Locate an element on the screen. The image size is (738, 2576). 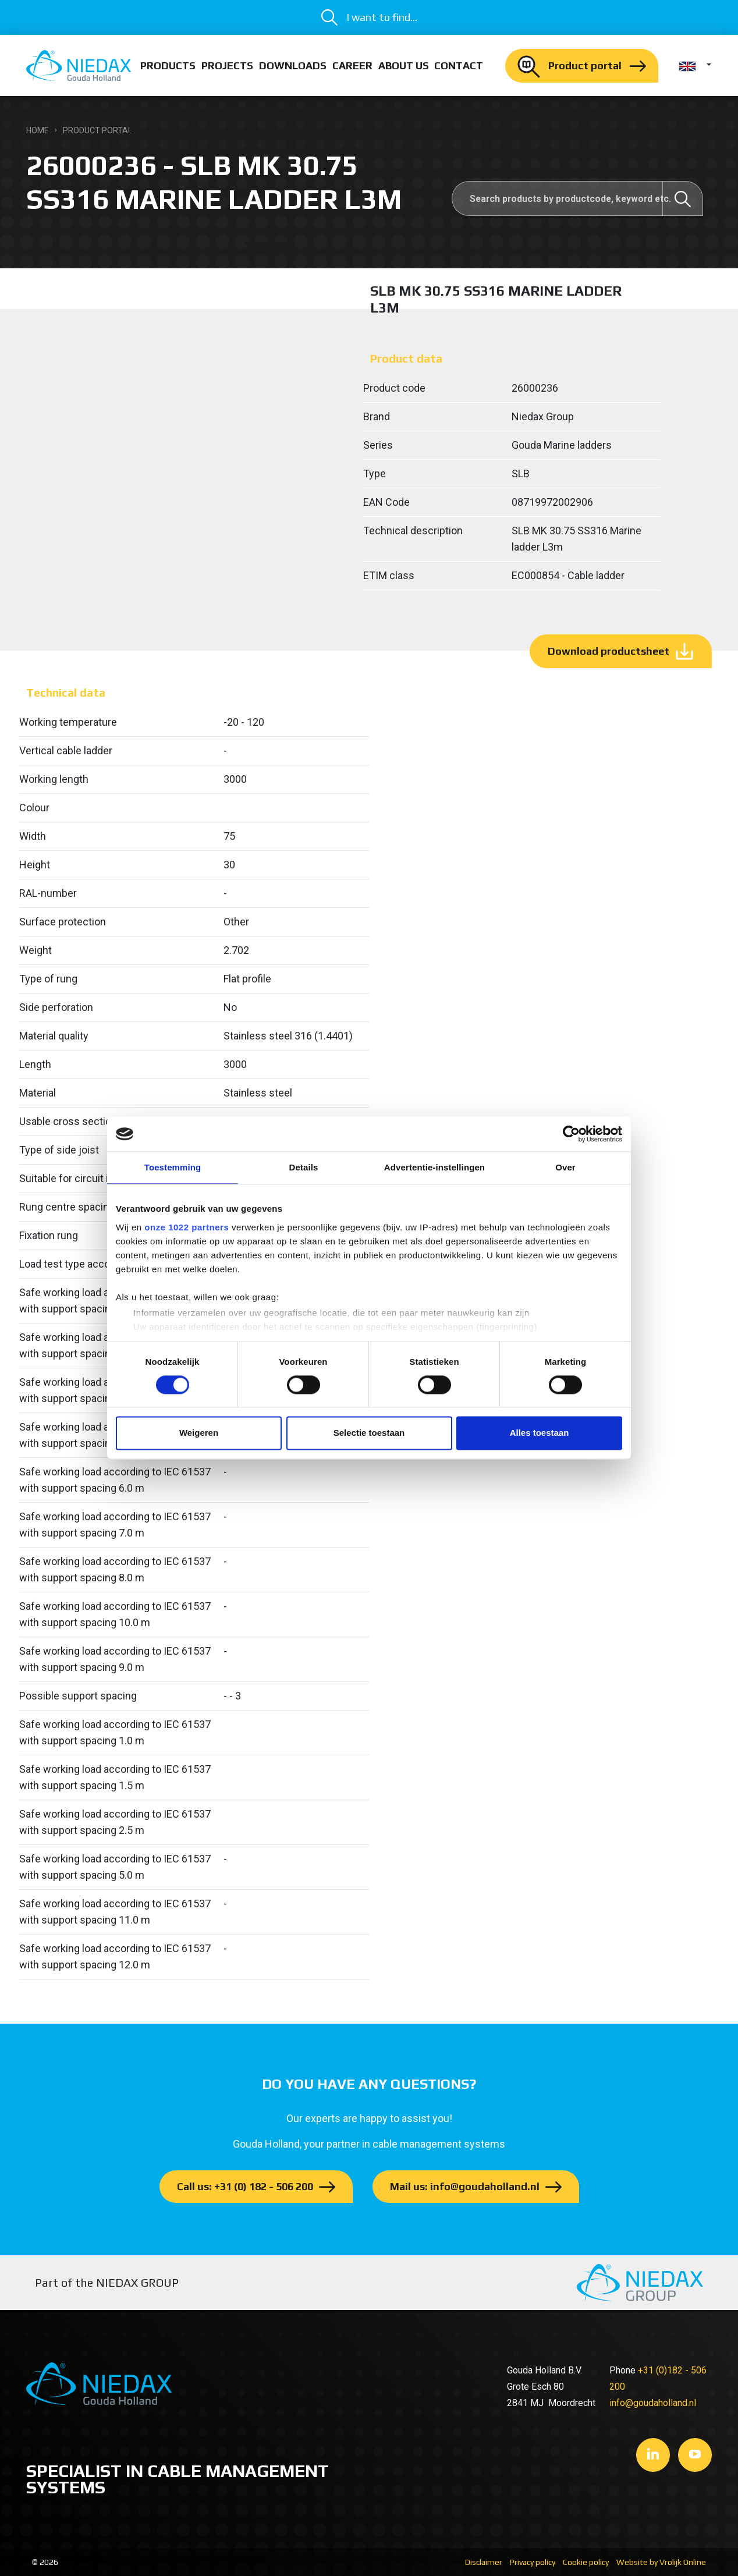
Call us: +31 (0) 182 - 506 200 is located at coordinates (245, 2186).